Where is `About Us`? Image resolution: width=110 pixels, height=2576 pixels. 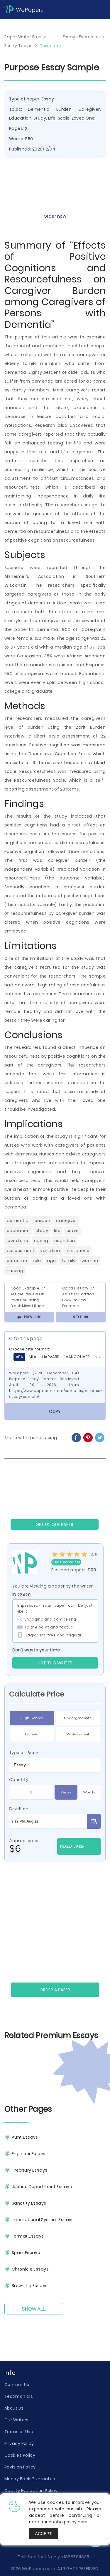
About Us is located at coordinates (14, 2408).